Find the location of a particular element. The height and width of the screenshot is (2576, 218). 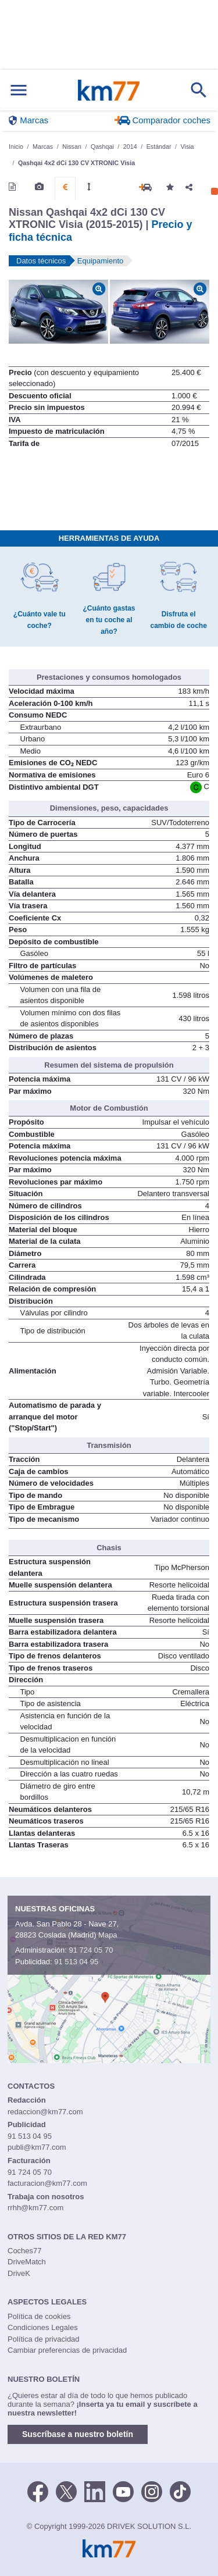

Km77 is located at coordinates (108, 90).